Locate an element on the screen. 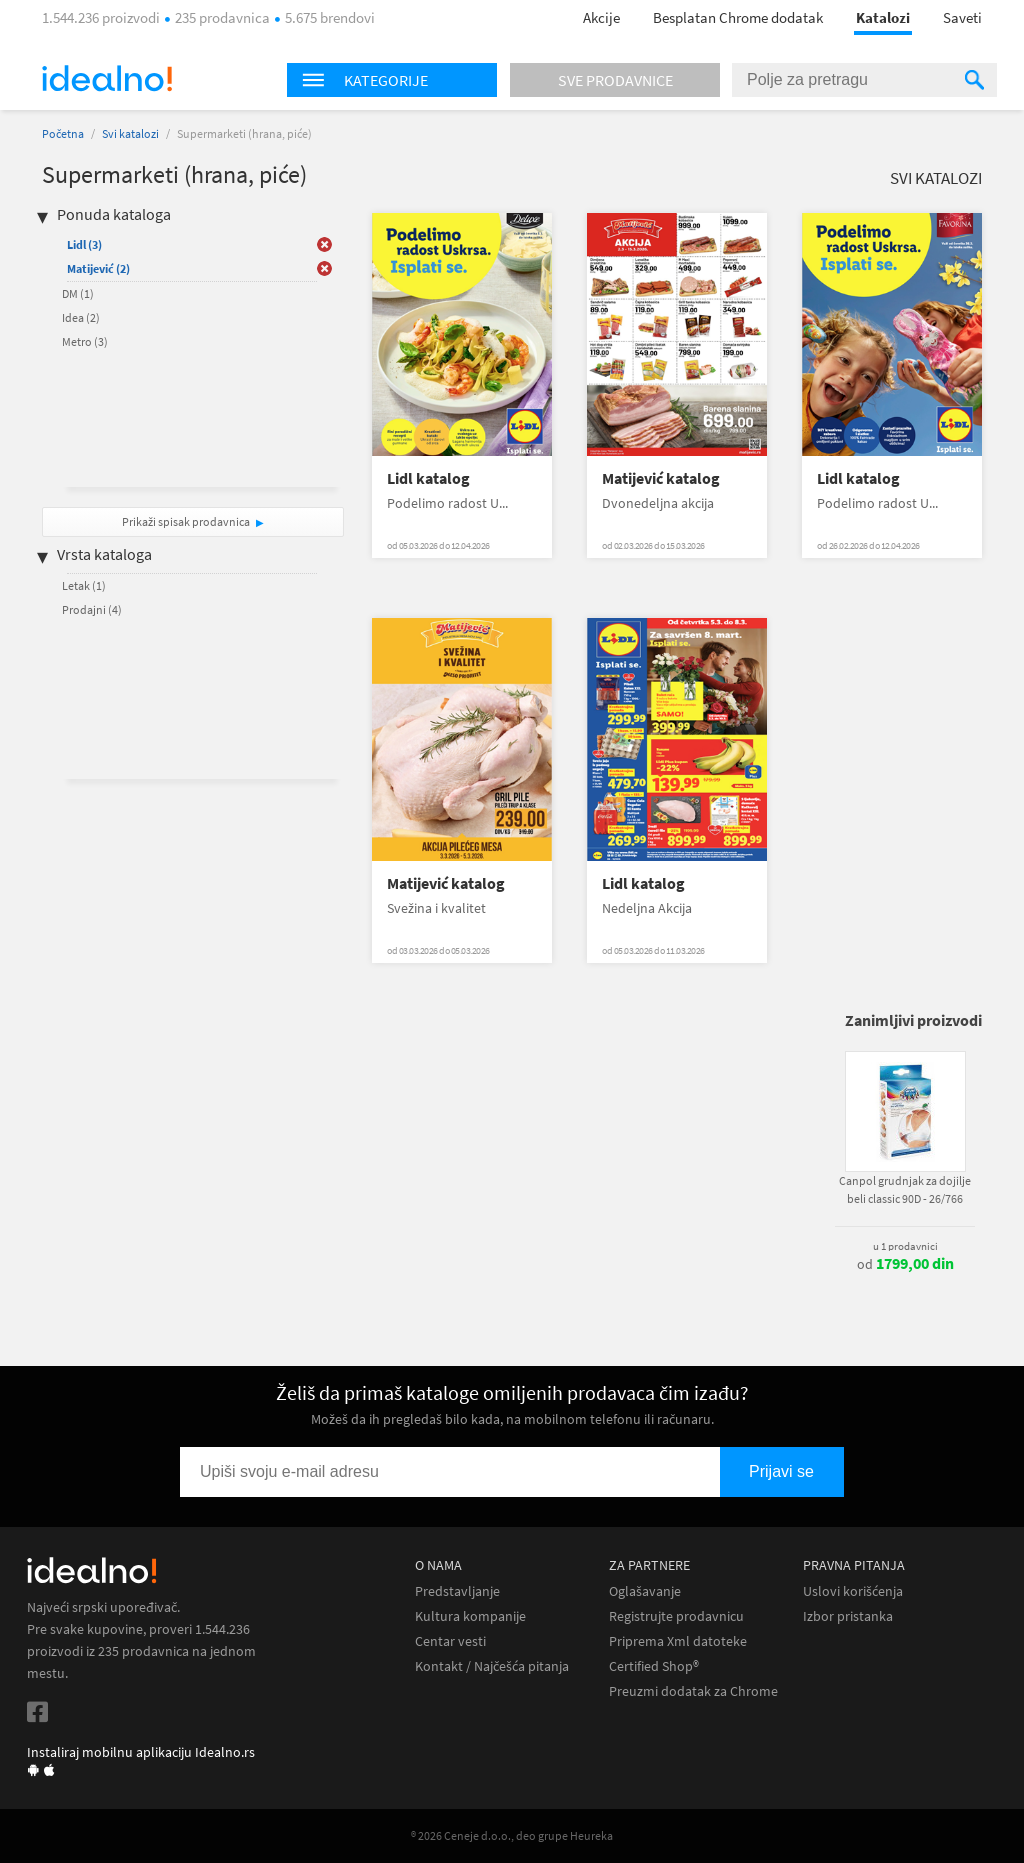 The height and width of the screenshot is (1863, 1024). Priprema Xml datoteke is located at coordinates (678, 1641).